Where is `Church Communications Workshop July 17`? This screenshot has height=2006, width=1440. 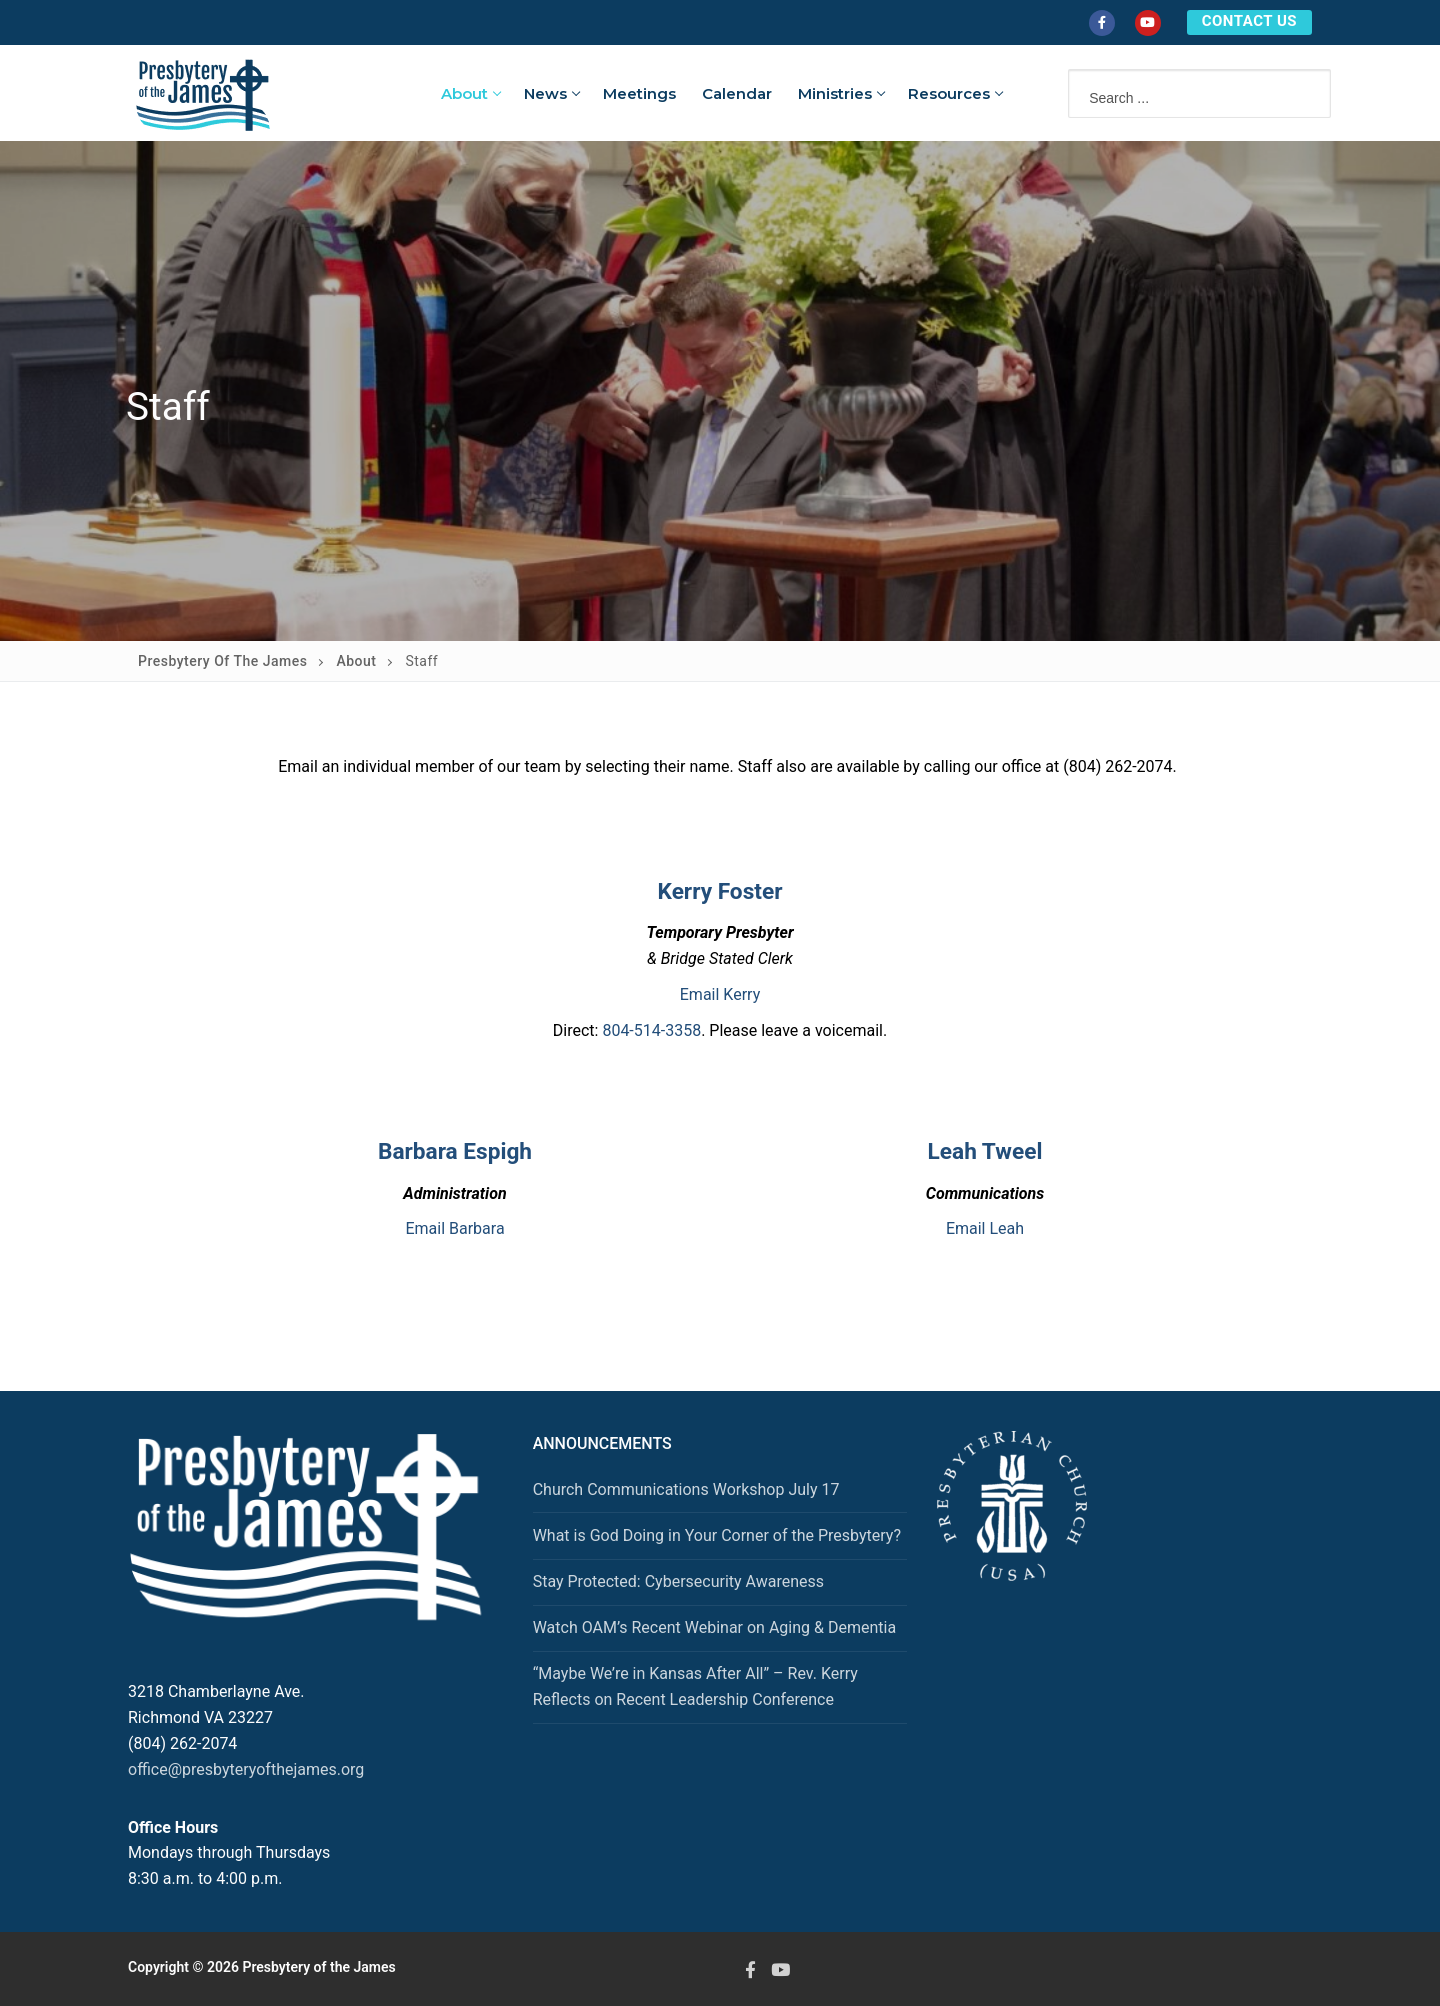 Church Communications Workshop July 17 is located at coordinates (686, 1489).